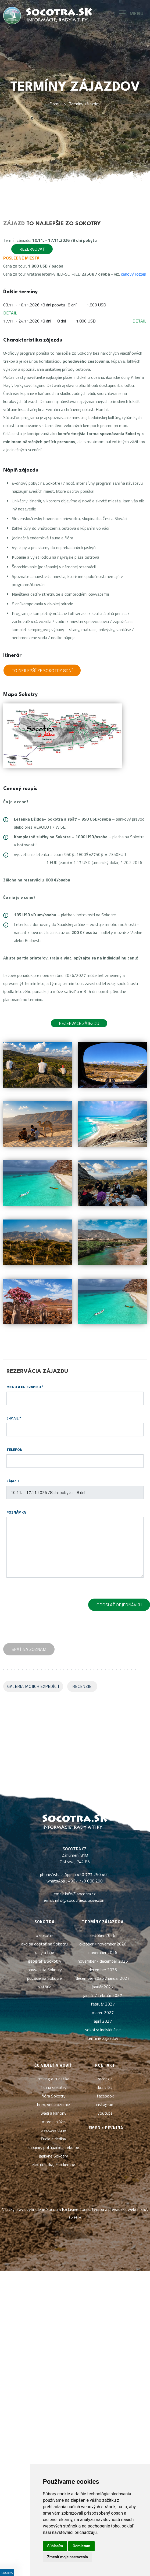  What do you see at coordinates (79, 1023) in the screenshot?
I see `Rezervace zájezdu` at bounding box center [79, 1023].